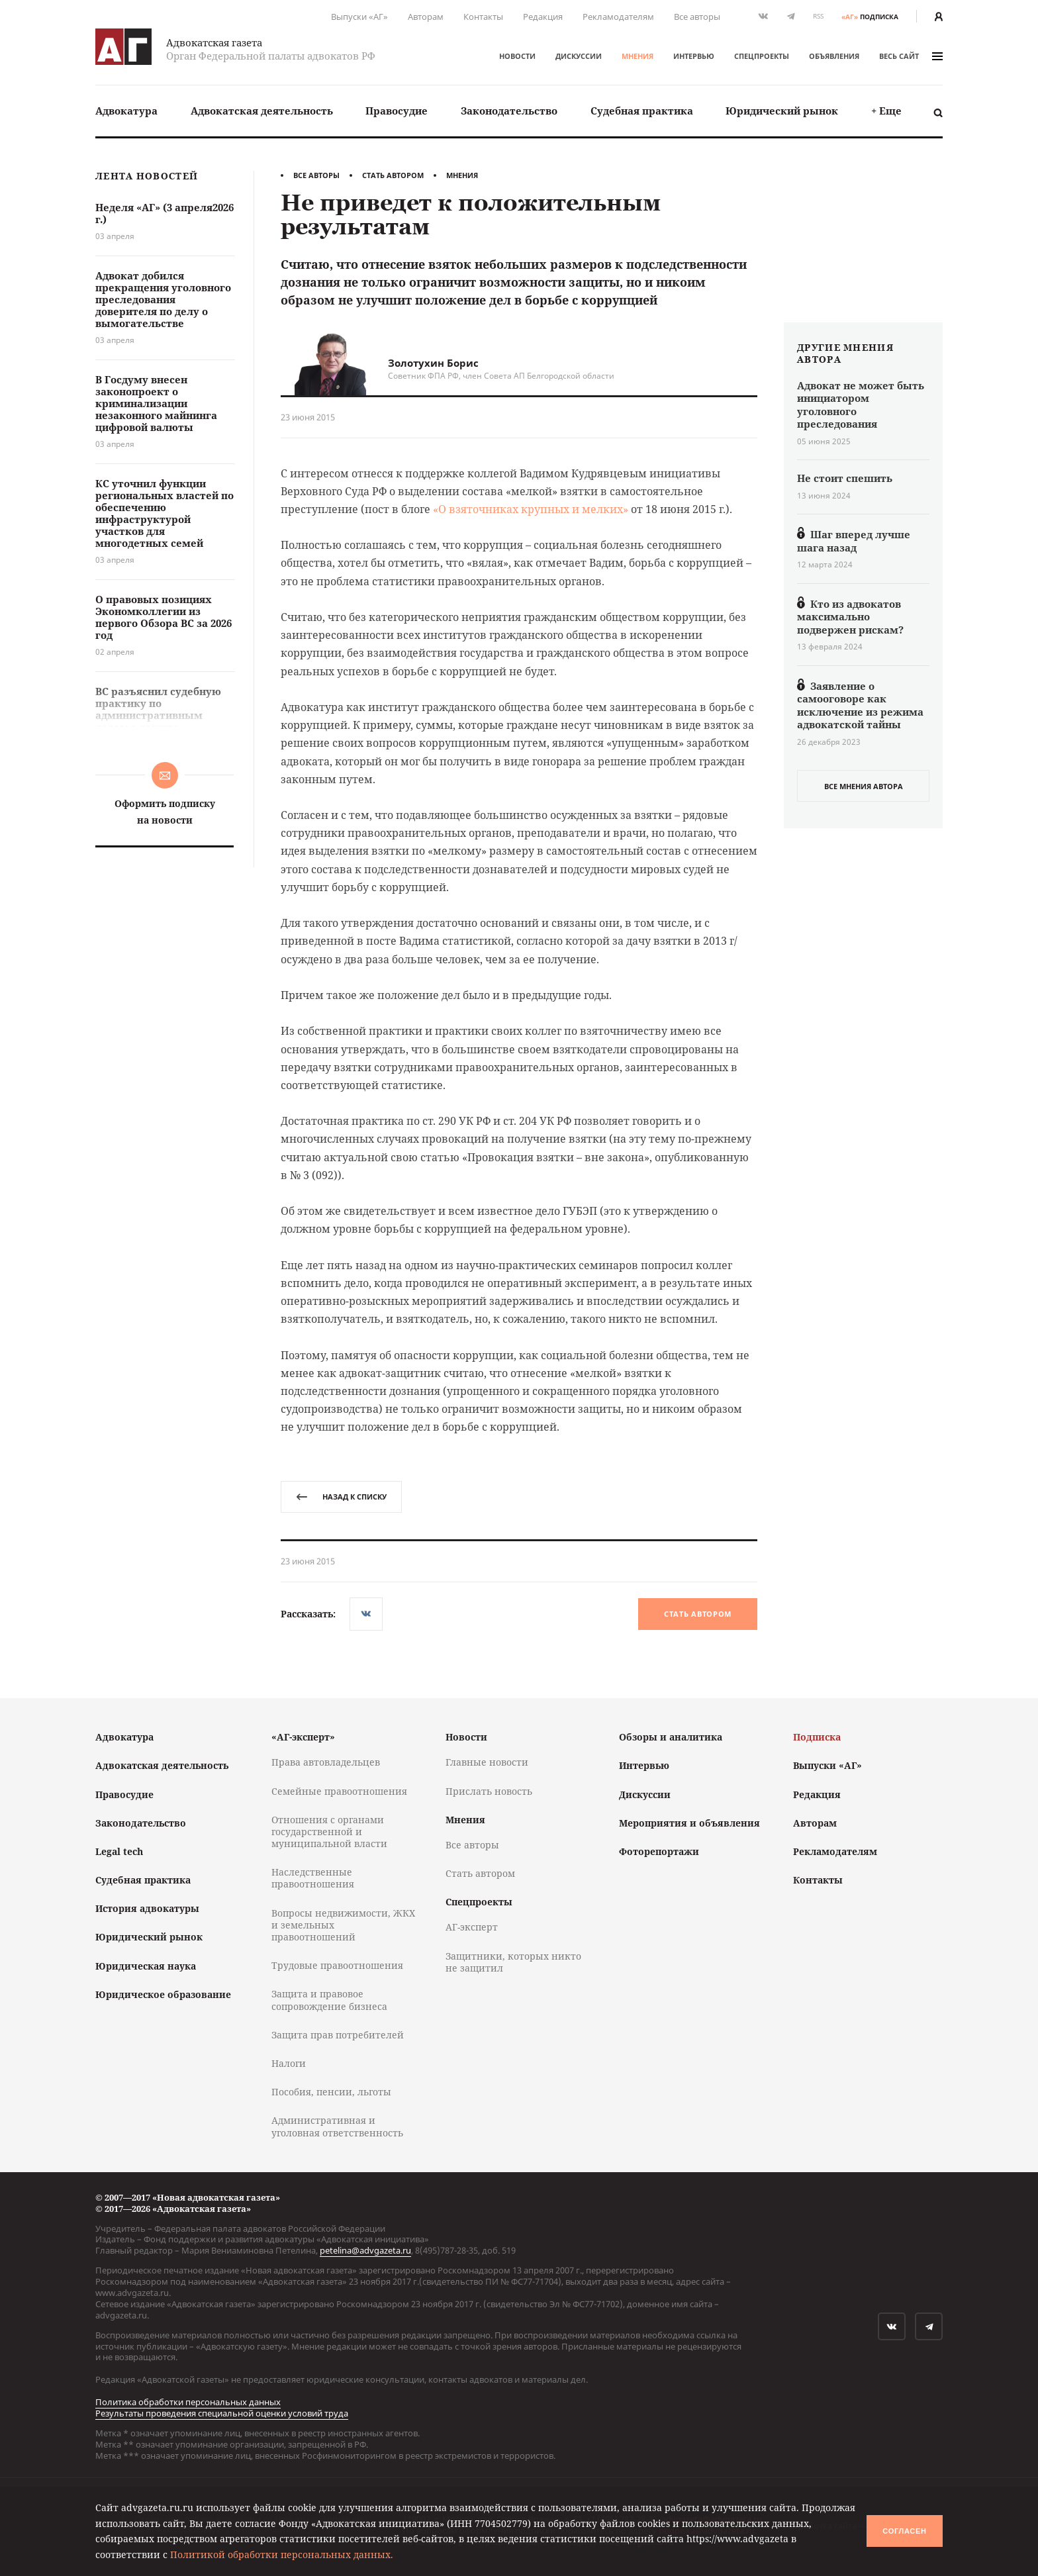 This screenshot has width=1038, height=2576. Describe the element at coordinates (303, 1737) in the screenshot. I see `«АГ-эксперт»` at that location.